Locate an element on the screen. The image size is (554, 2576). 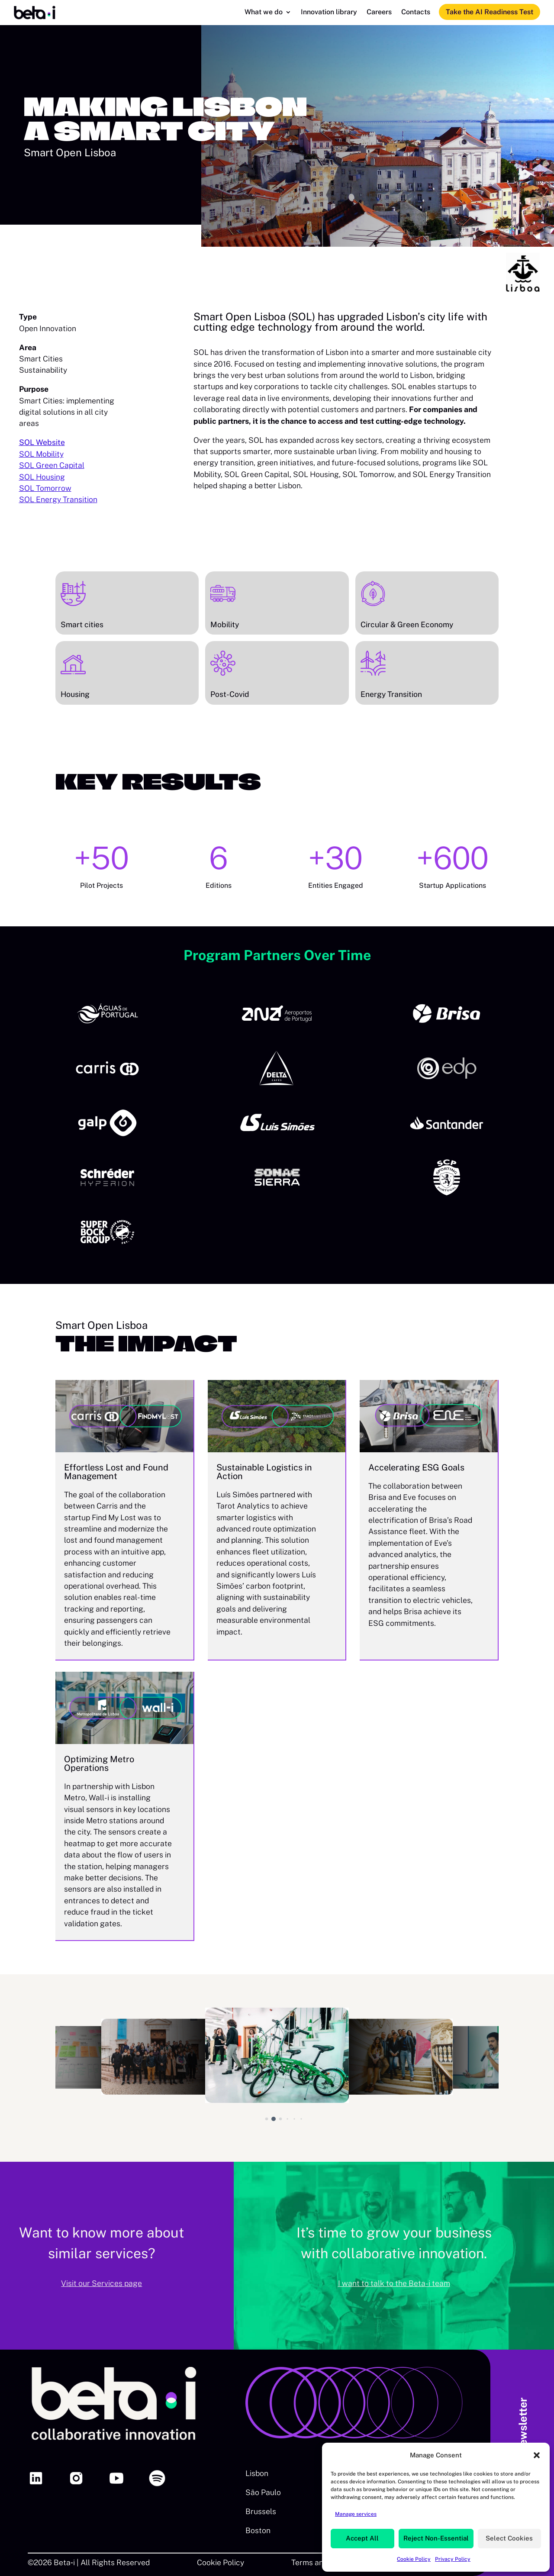
Cookie Policy is located at coordinates (414, 2559).